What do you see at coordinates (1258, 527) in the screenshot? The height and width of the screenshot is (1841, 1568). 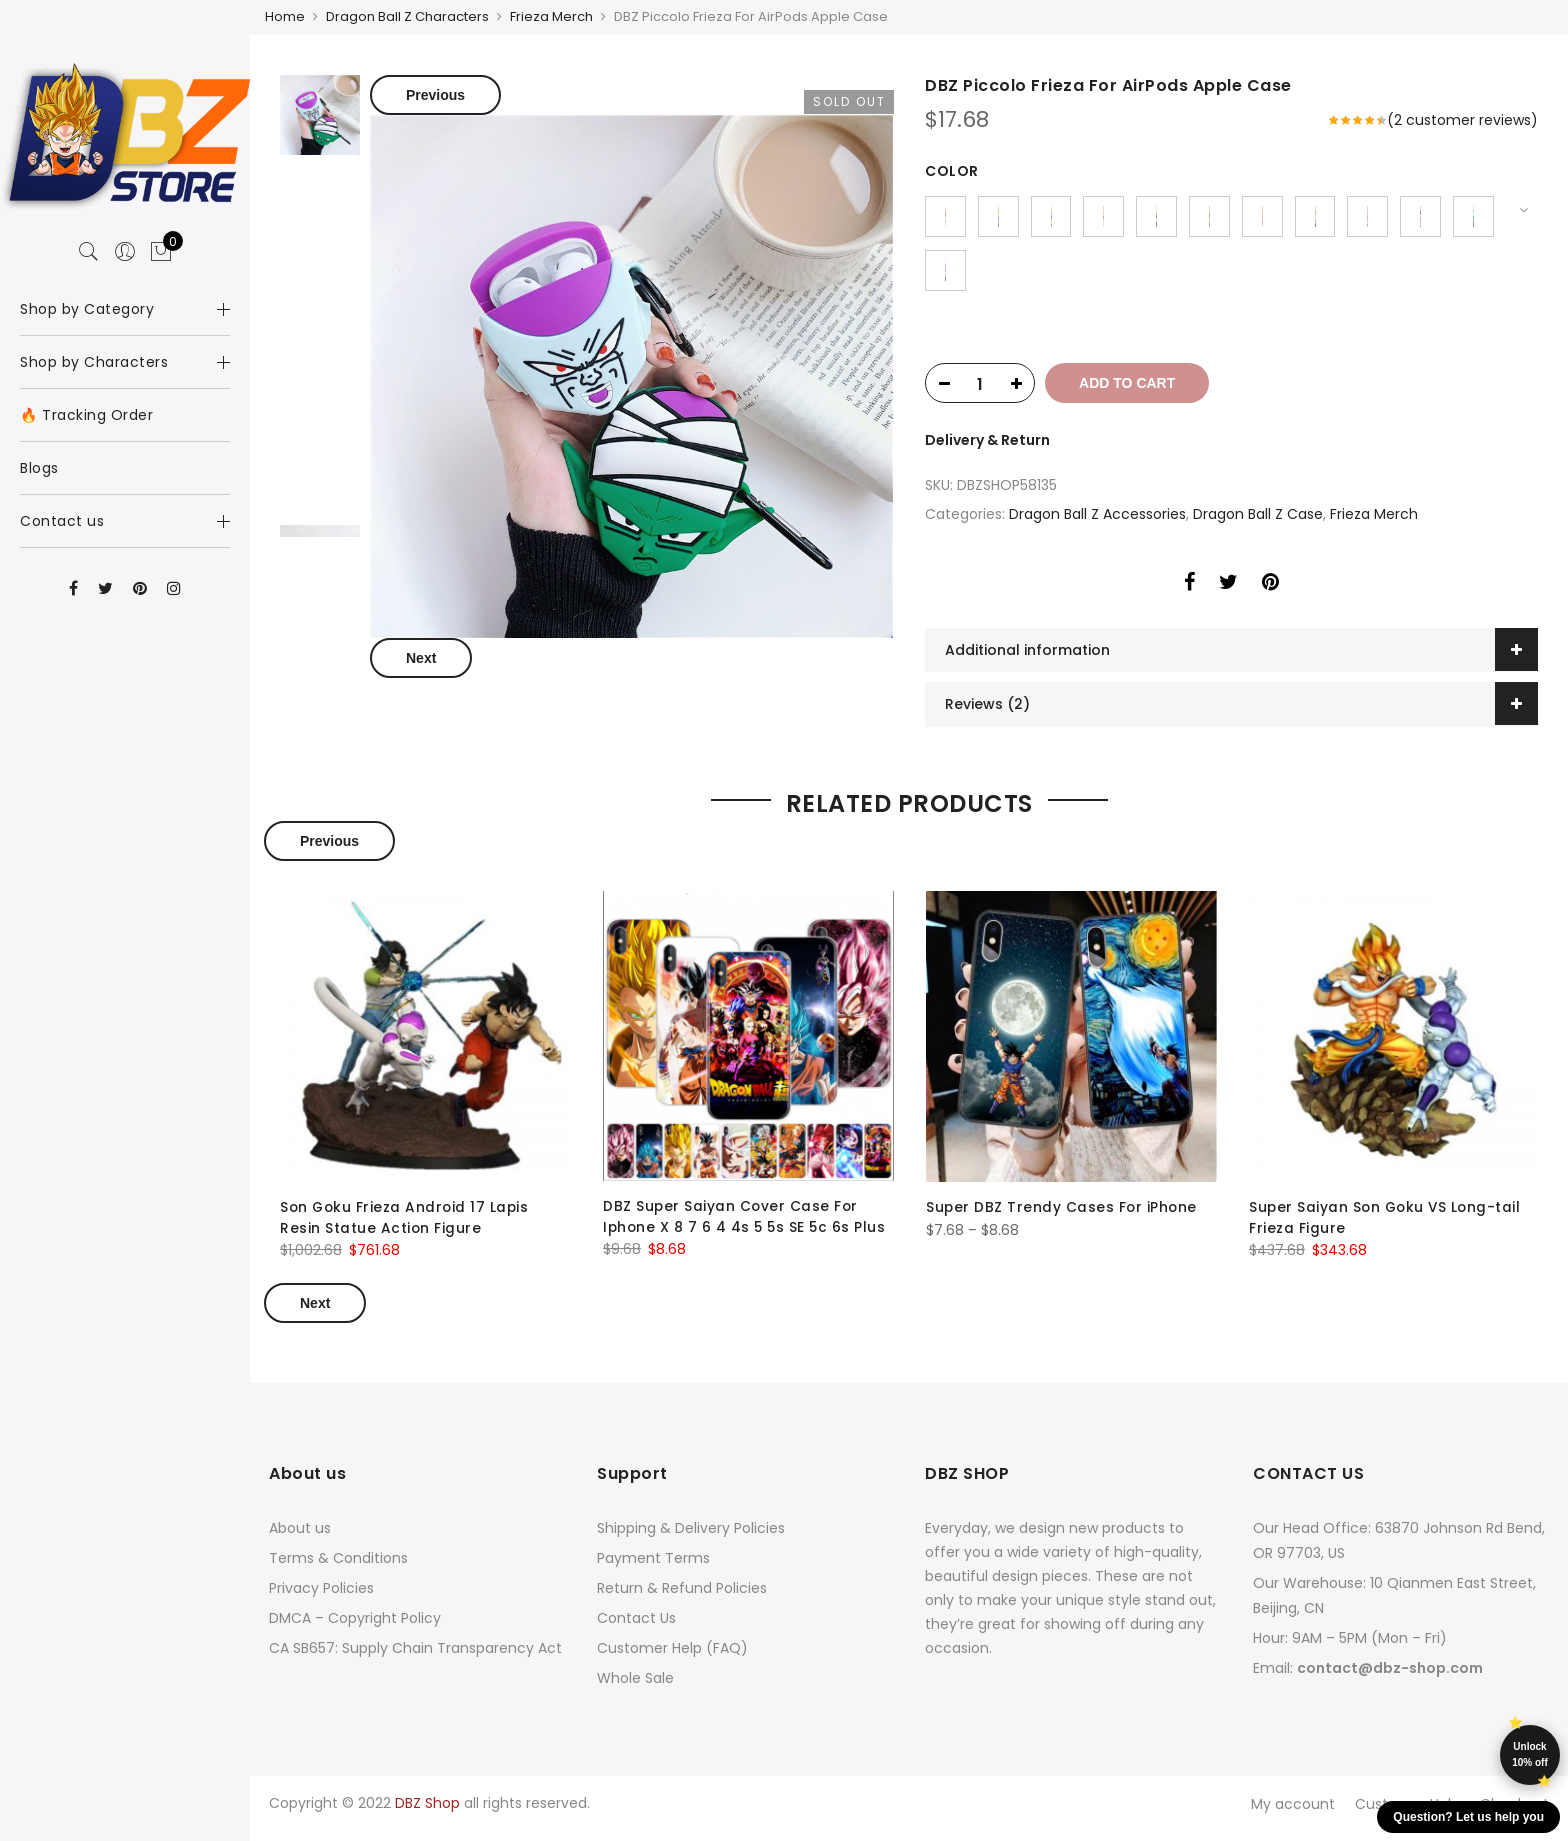 I see `Dragon Ball Z Case` at bounding box center [1258, 527].